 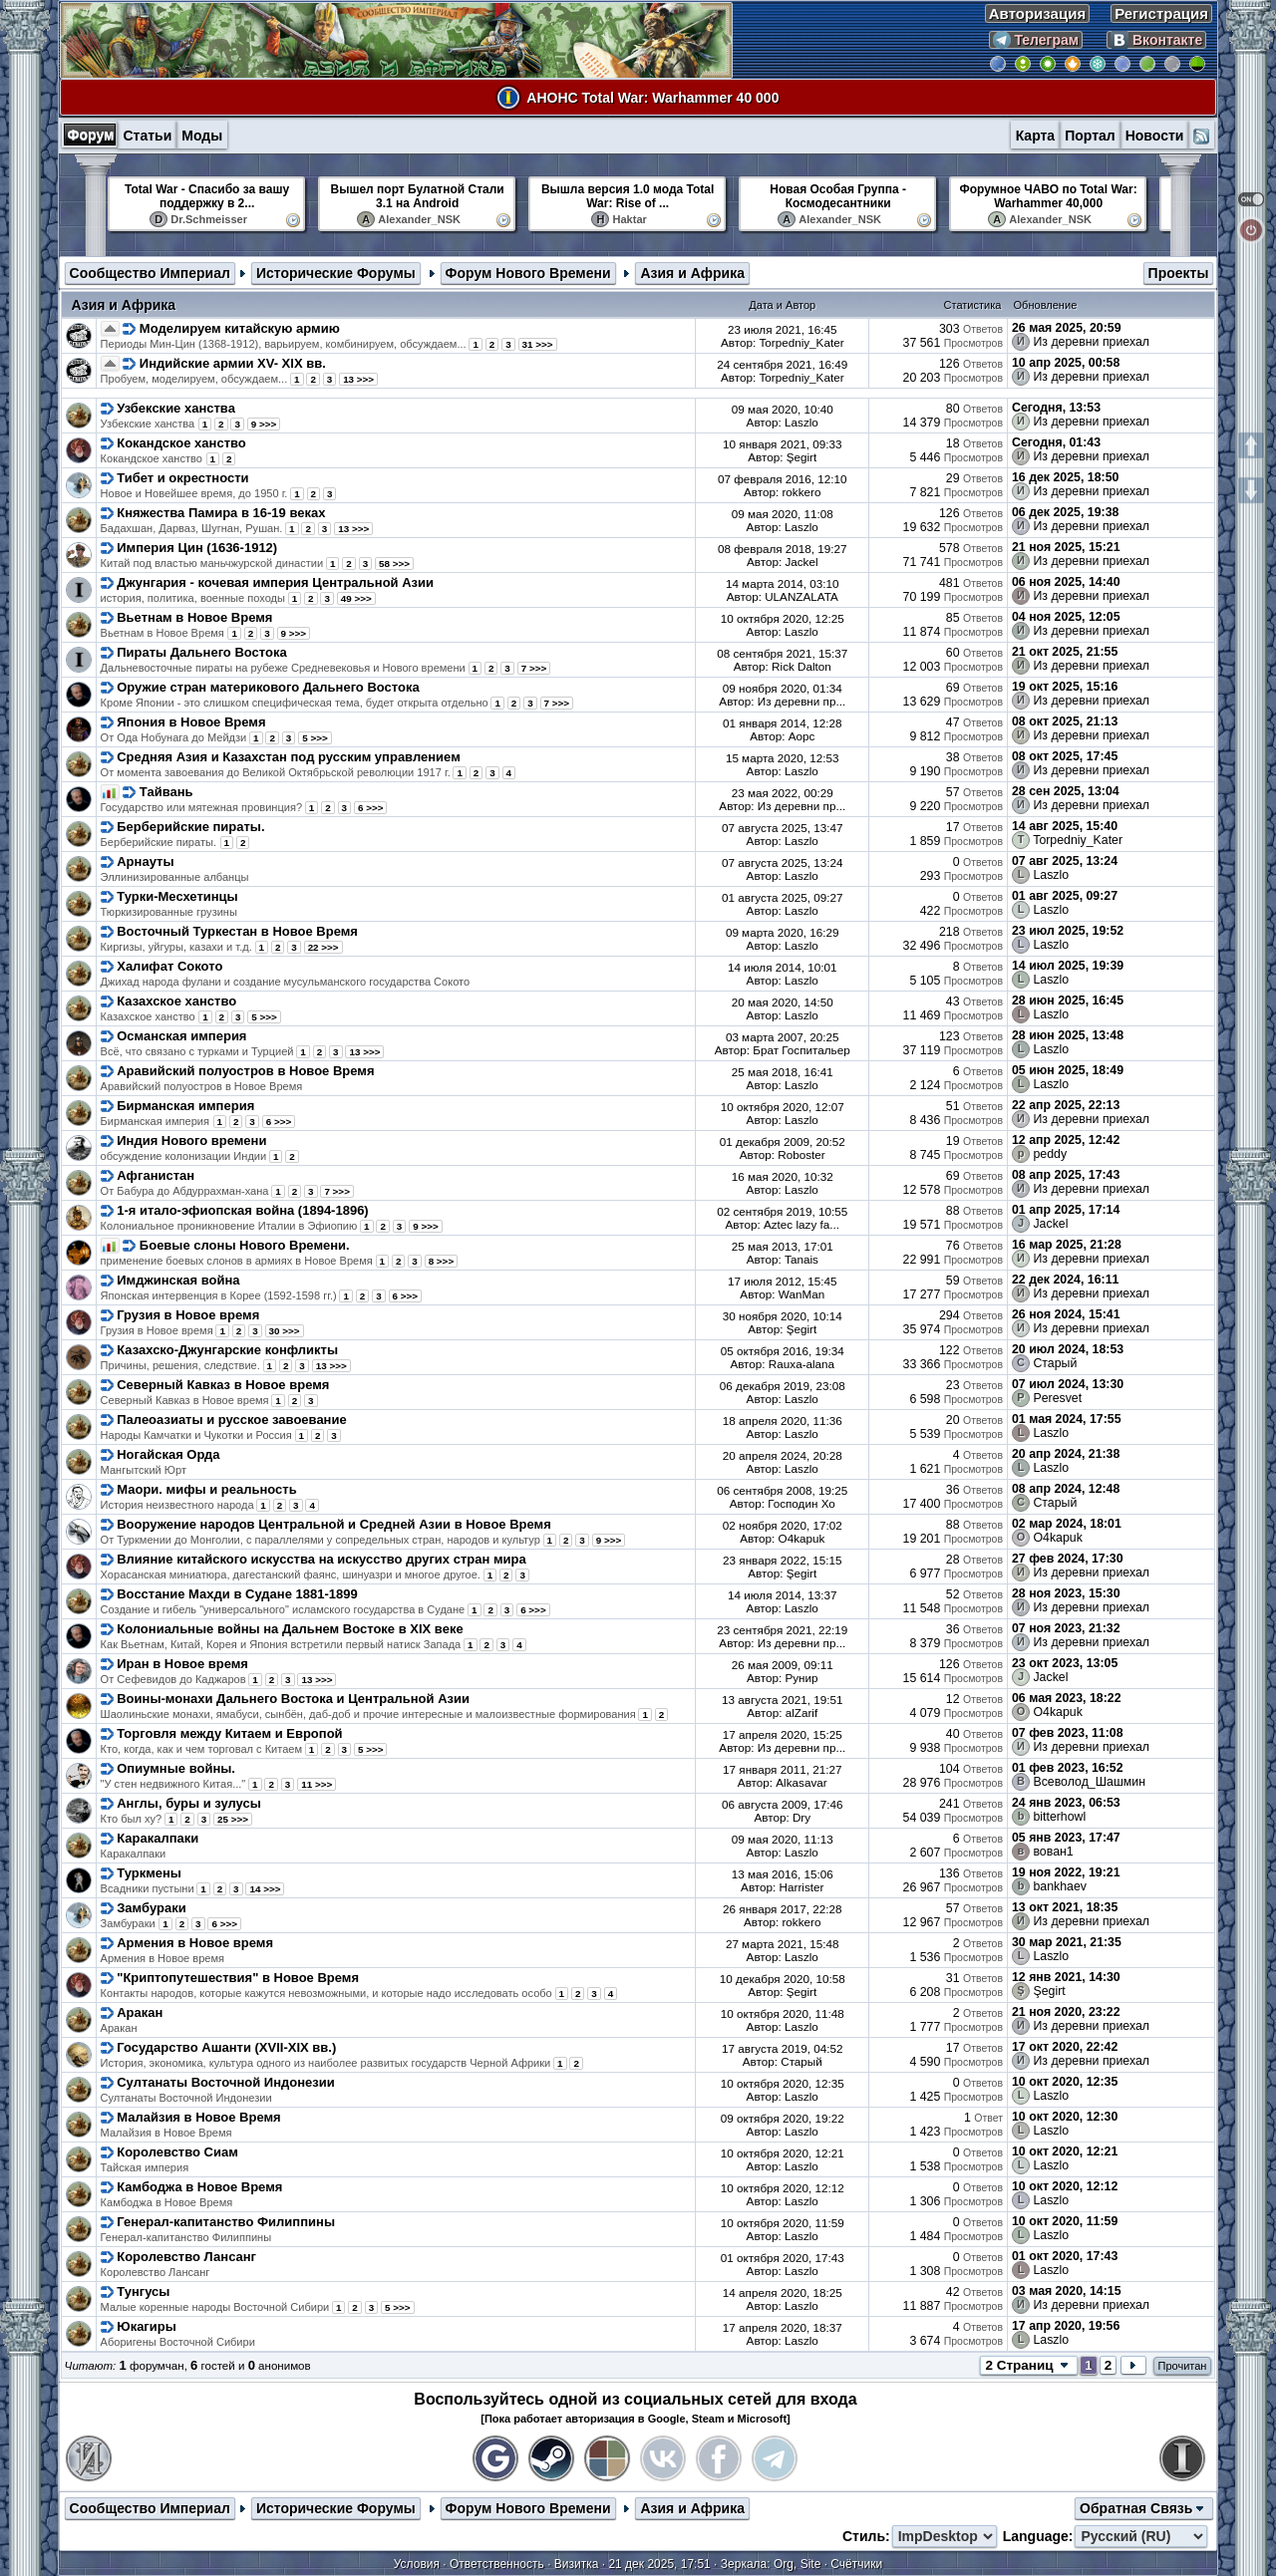 I want to click on Портал, so click(x=1090, y=135).